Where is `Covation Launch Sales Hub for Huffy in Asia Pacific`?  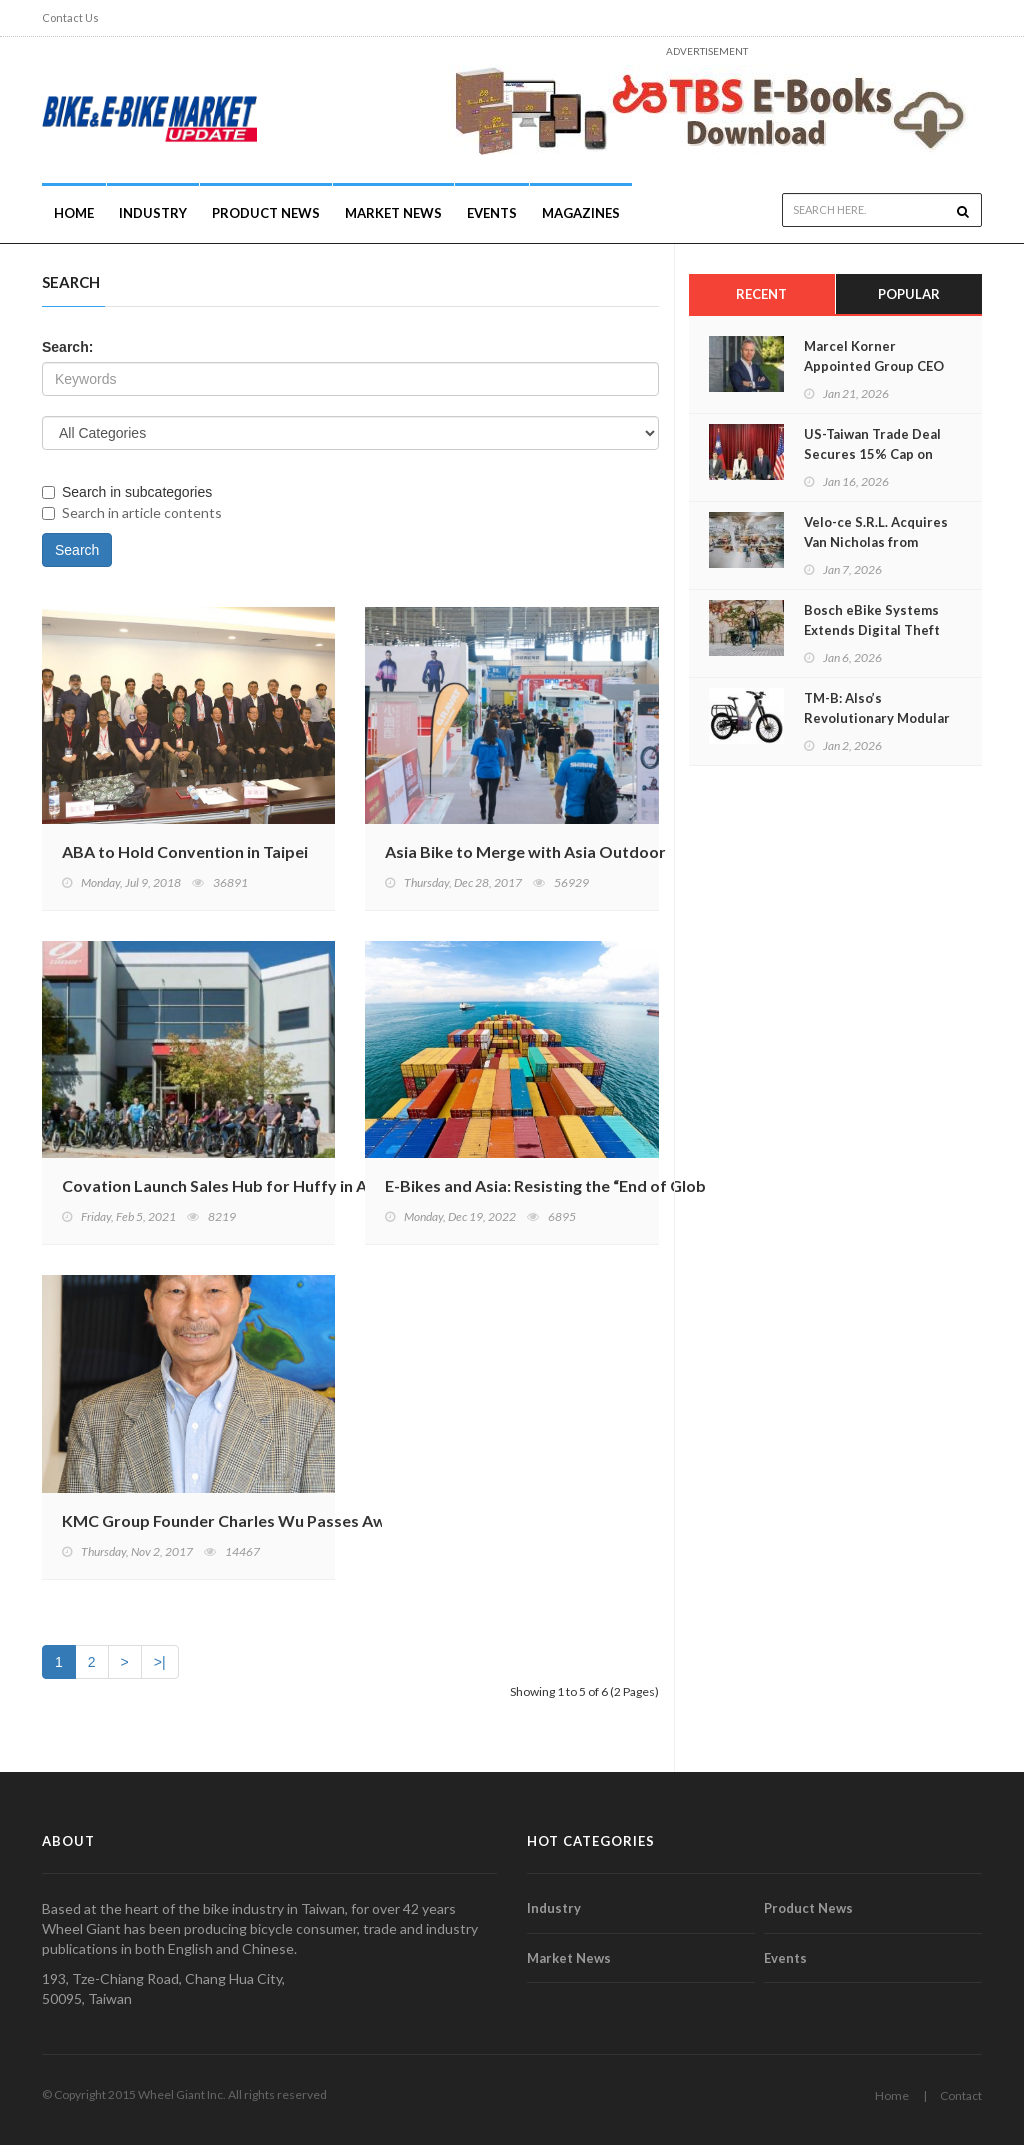
Covation Launch Sales Hub for Huffy in Asia Pacific is located at coordinates (250, 1185).